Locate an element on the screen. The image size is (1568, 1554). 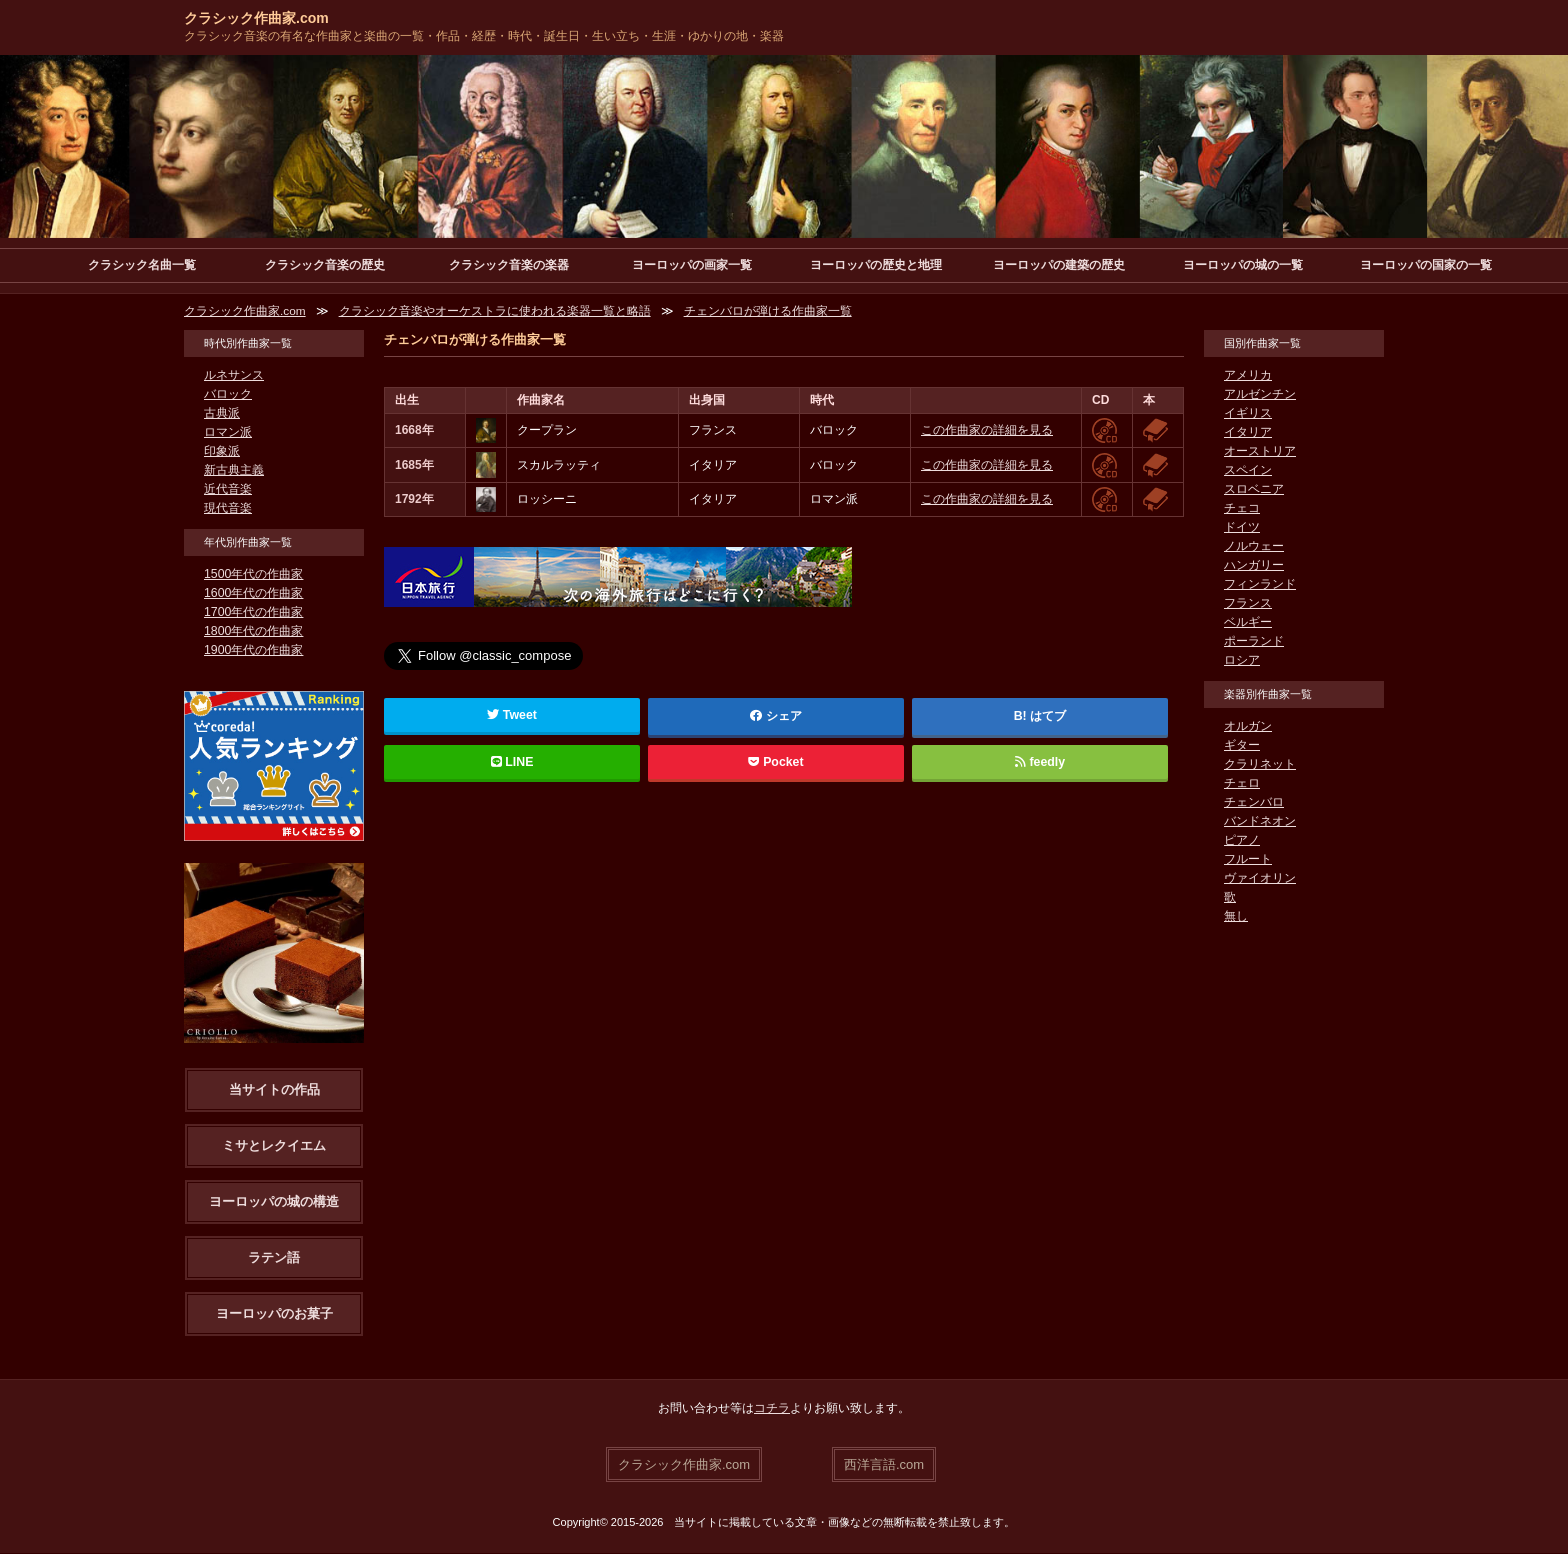
feedly is located at coordinates (1039, 763).